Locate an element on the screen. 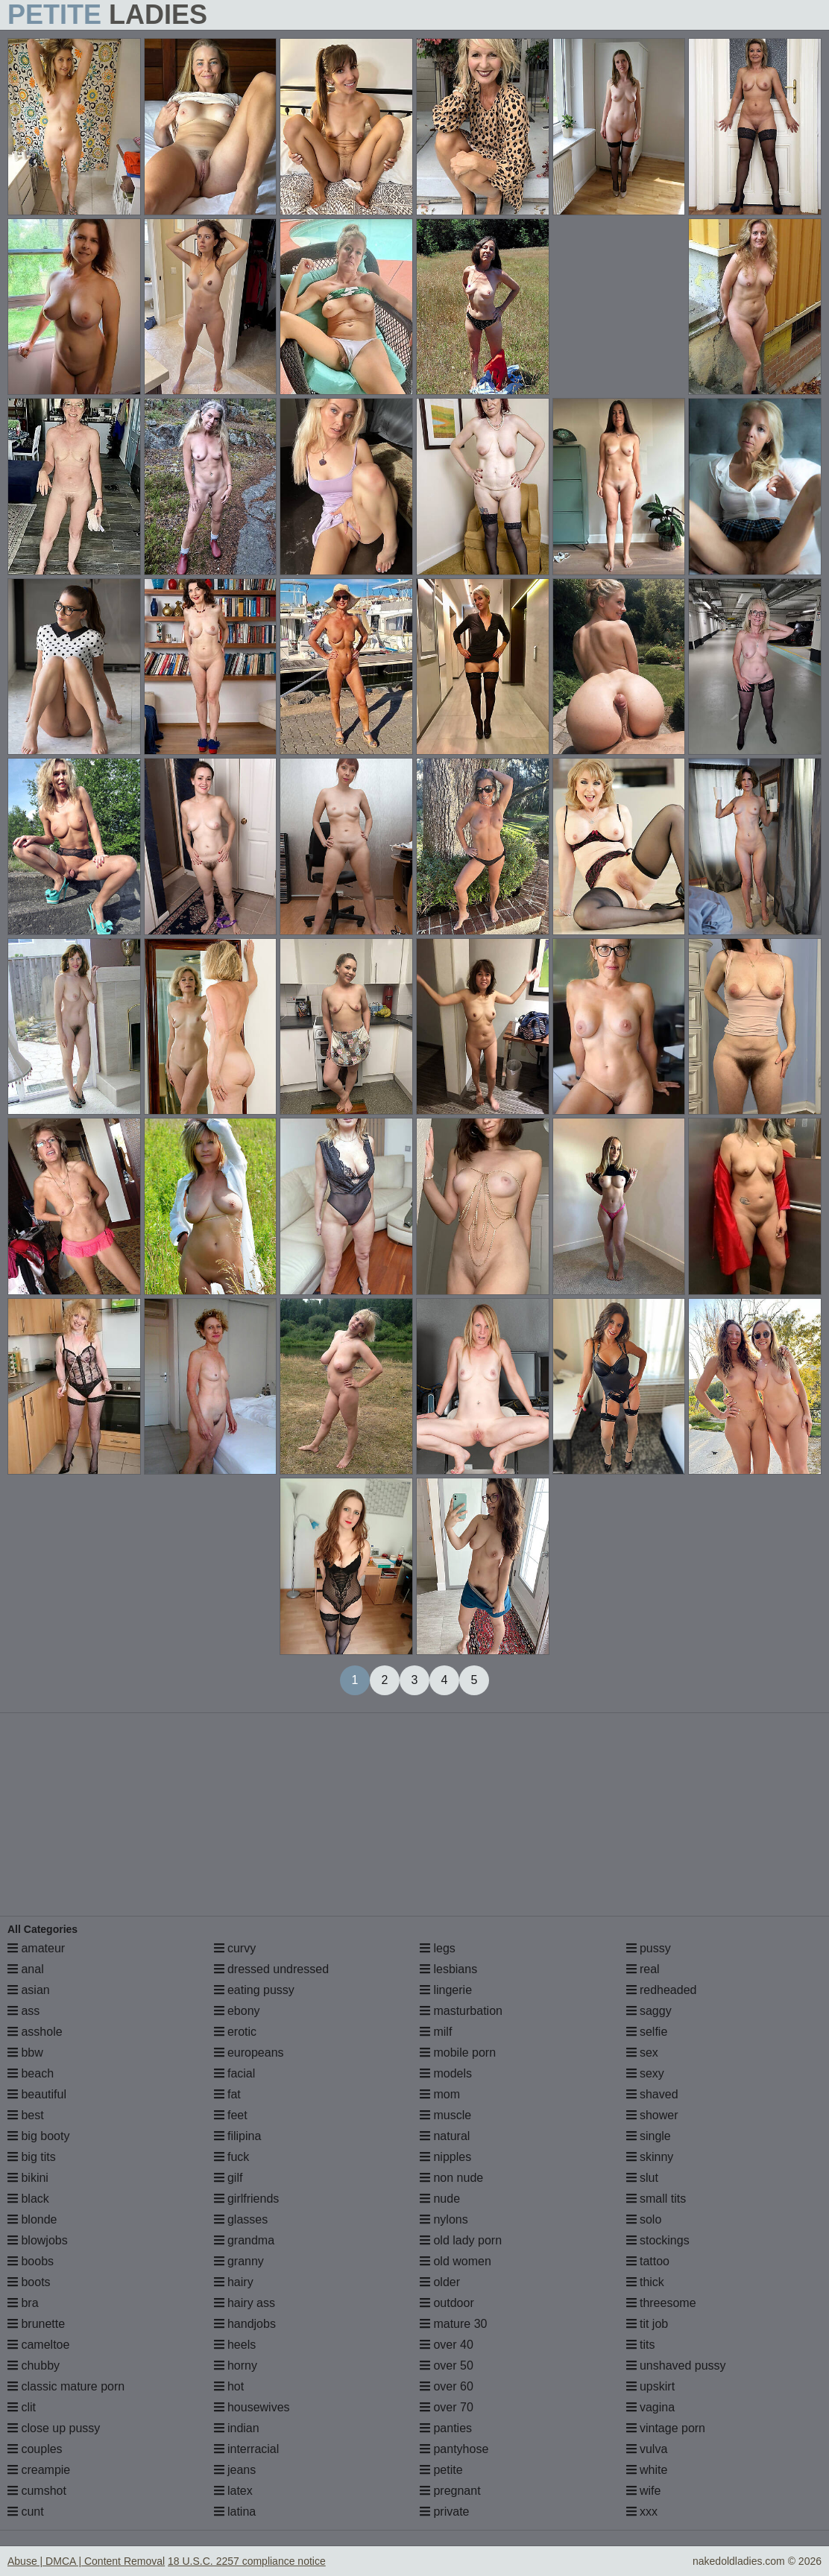 This screenshot has height=2576, width=829. blowjobs is located at coordinates (37, 2240).